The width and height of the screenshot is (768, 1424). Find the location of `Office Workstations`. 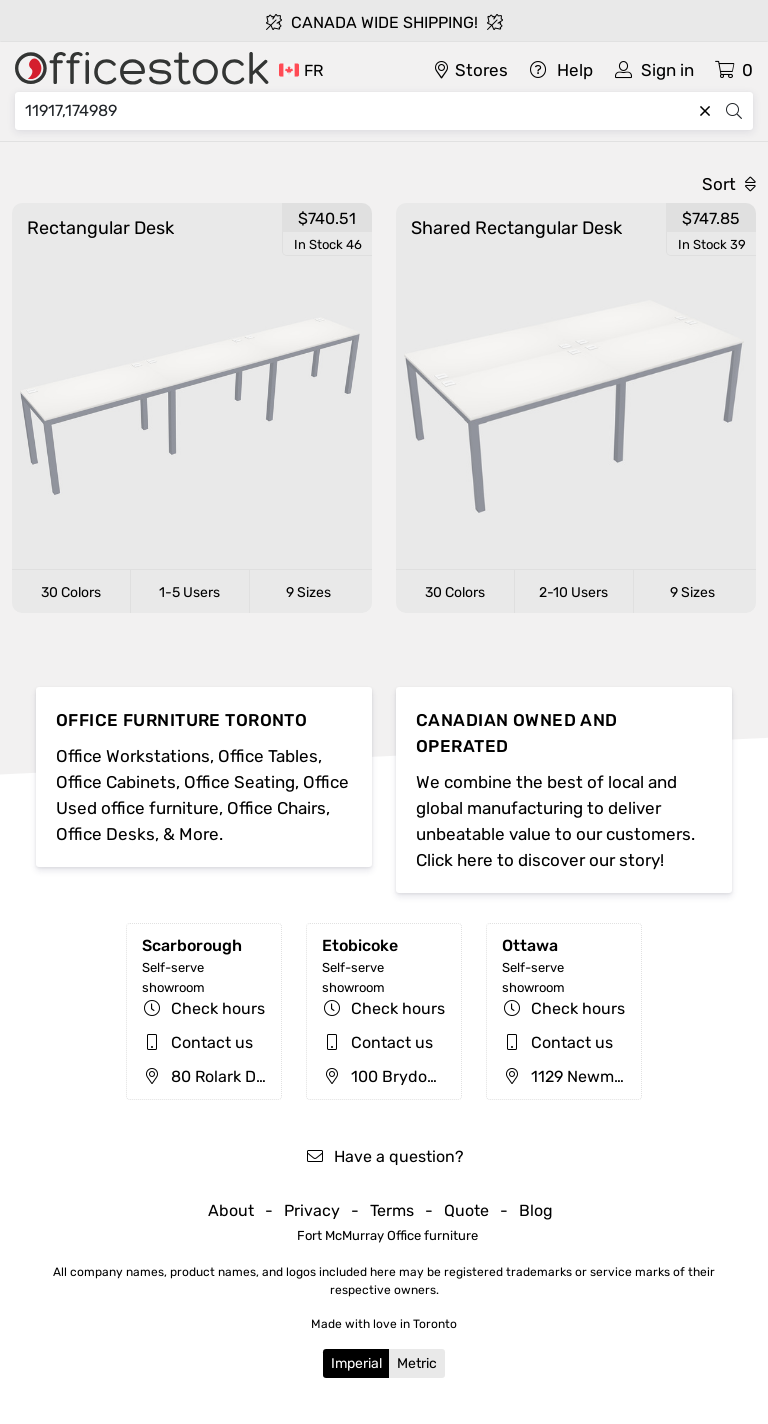

Office Workstations is located at coordinates (133, 756).